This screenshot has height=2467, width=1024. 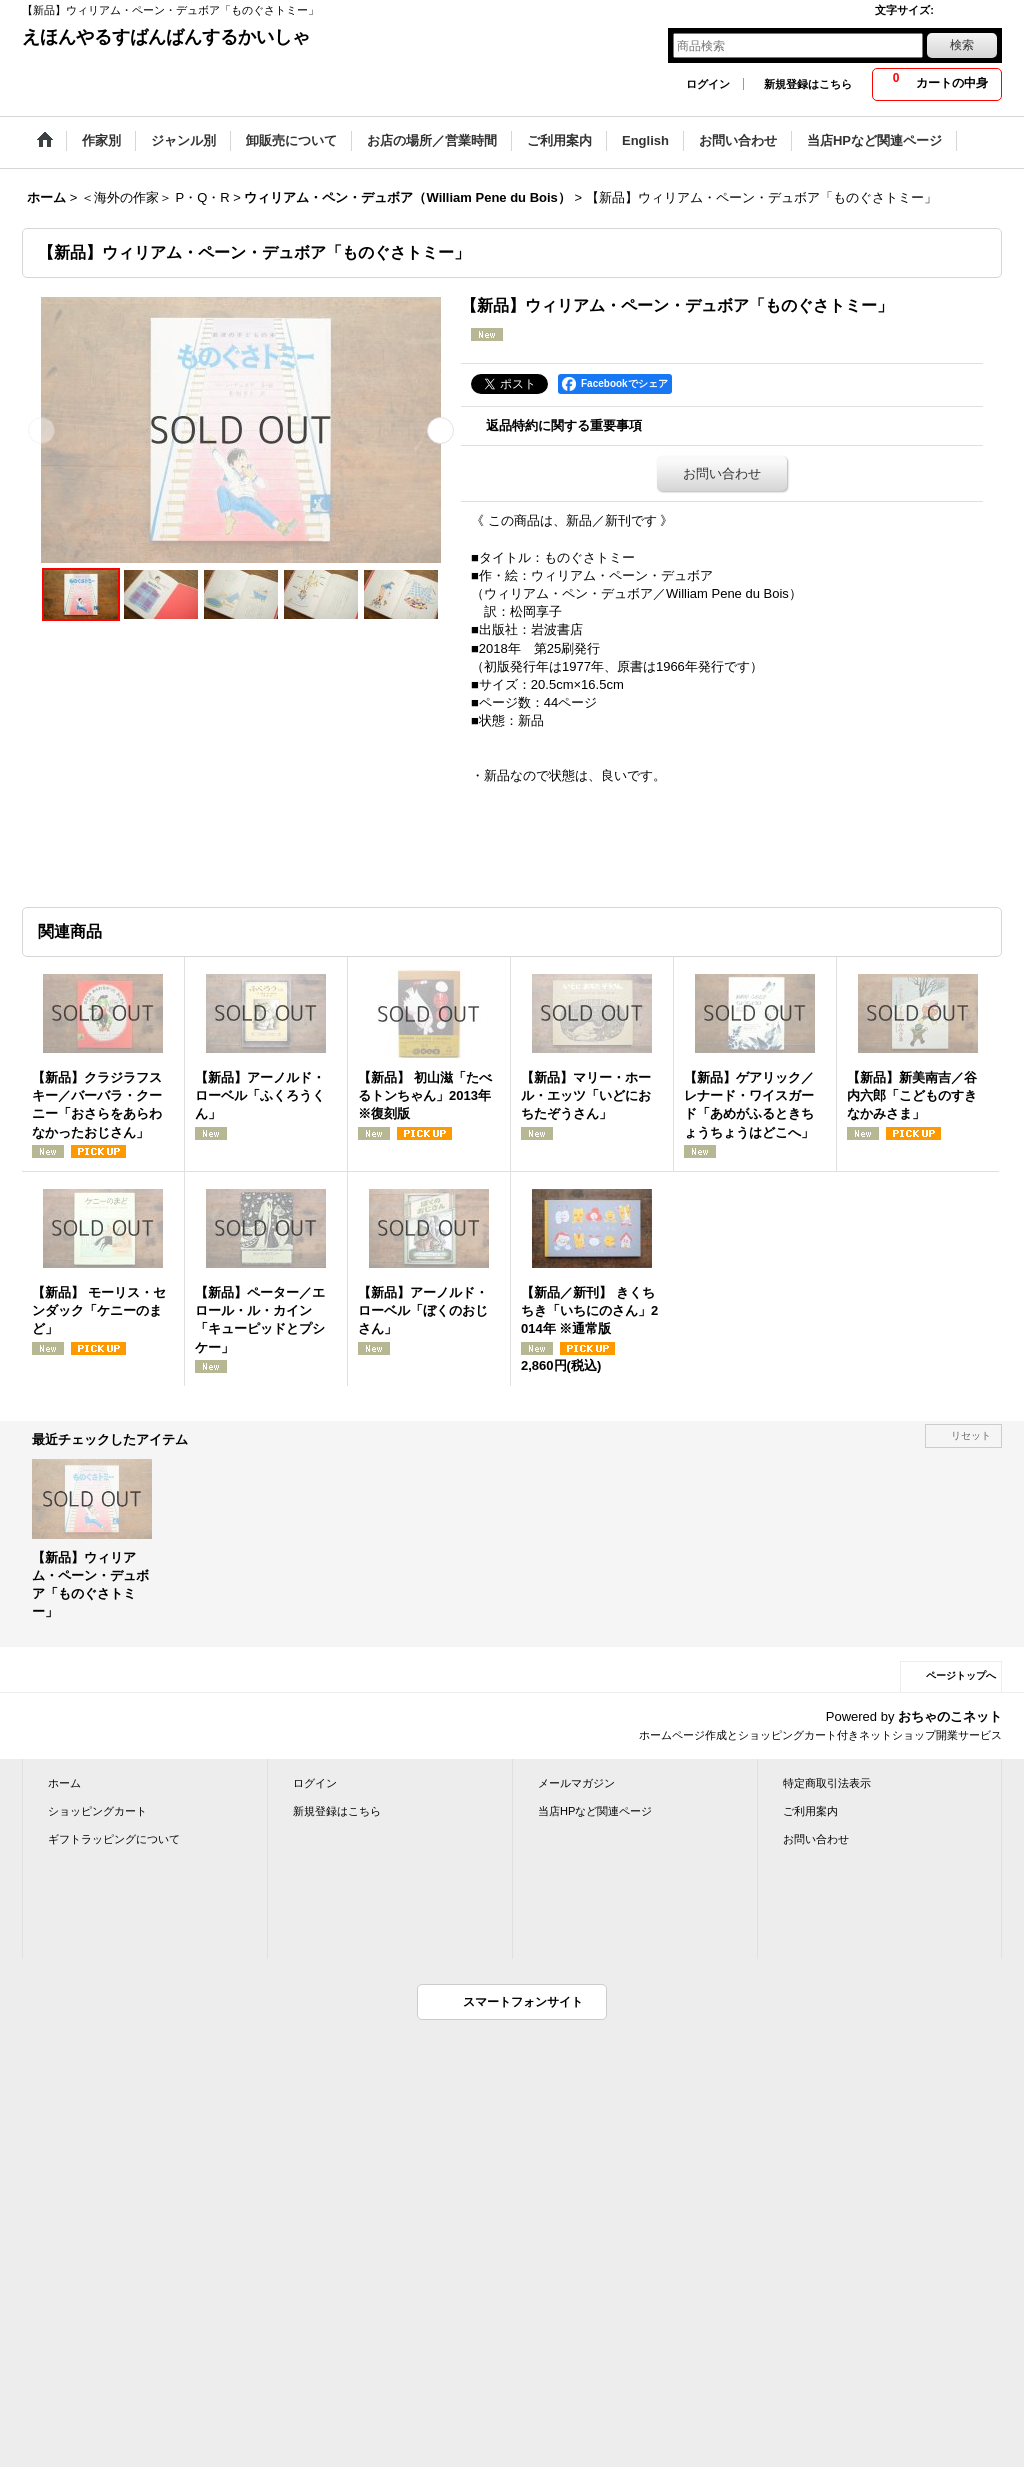 I want to click on ホーム, so click(x=64, y=1783).